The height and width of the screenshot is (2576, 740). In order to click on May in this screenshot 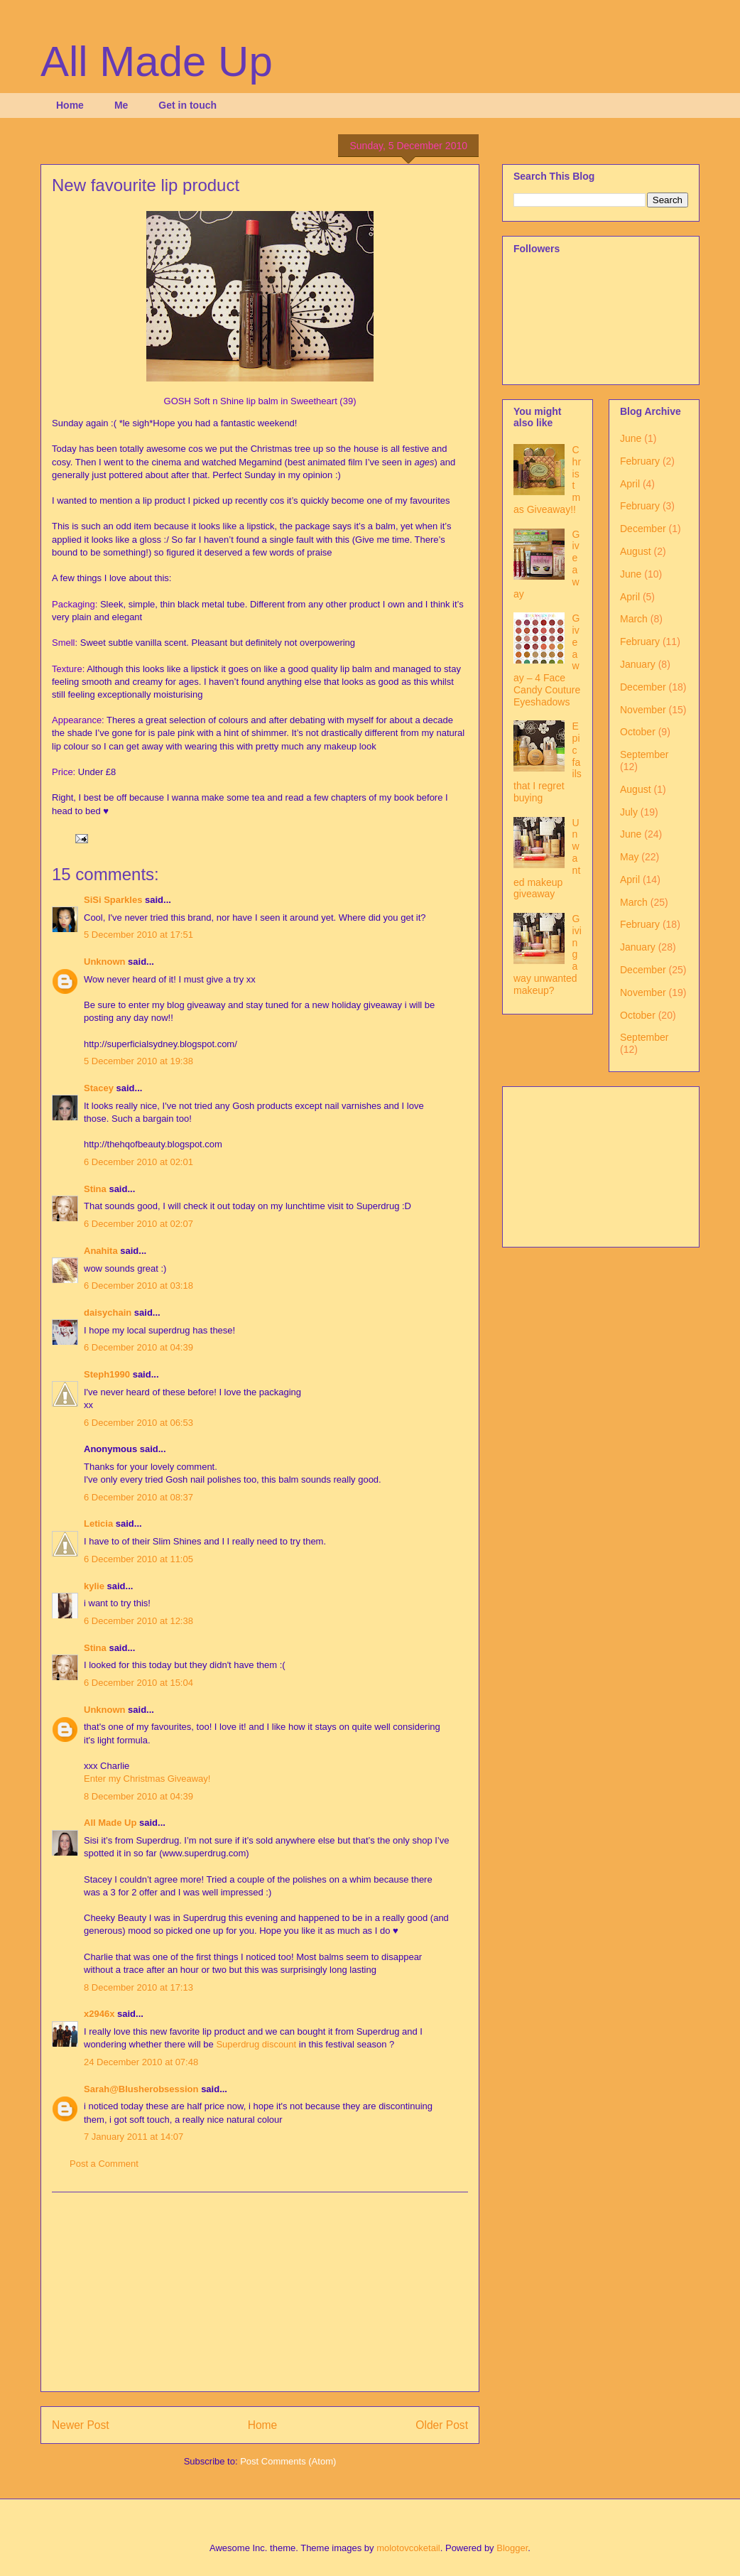, I will do `click(629, 856)`.